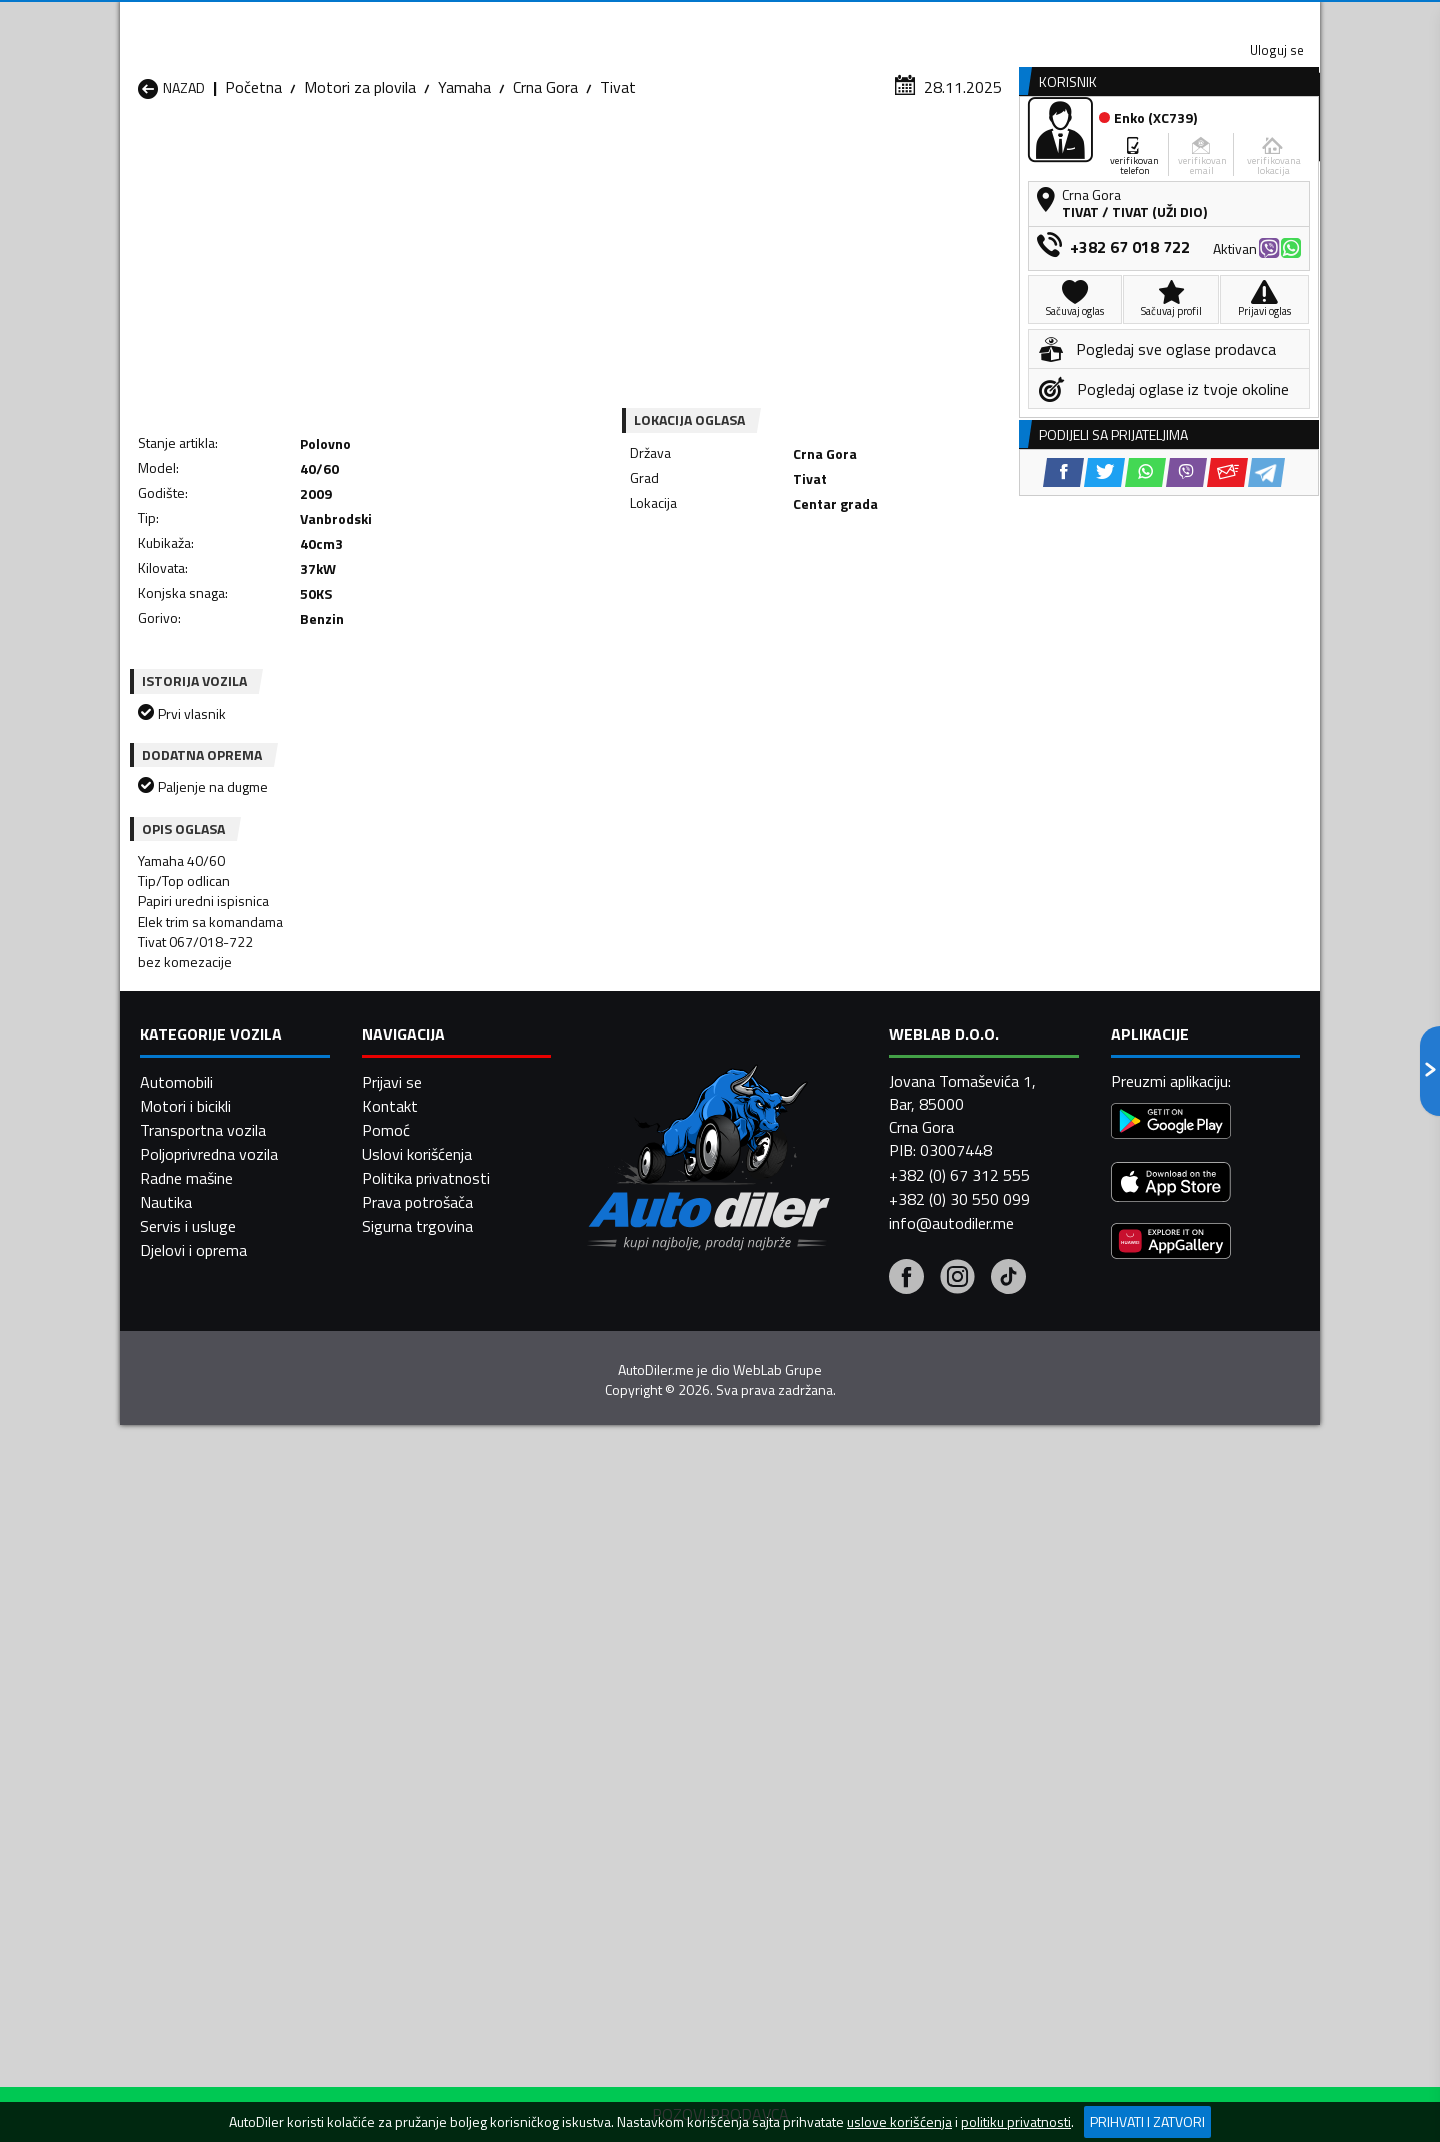 This screenshot has height=2142, width=1440. I want to click on Motori za plovila Rožaje, so click(650, 1821).